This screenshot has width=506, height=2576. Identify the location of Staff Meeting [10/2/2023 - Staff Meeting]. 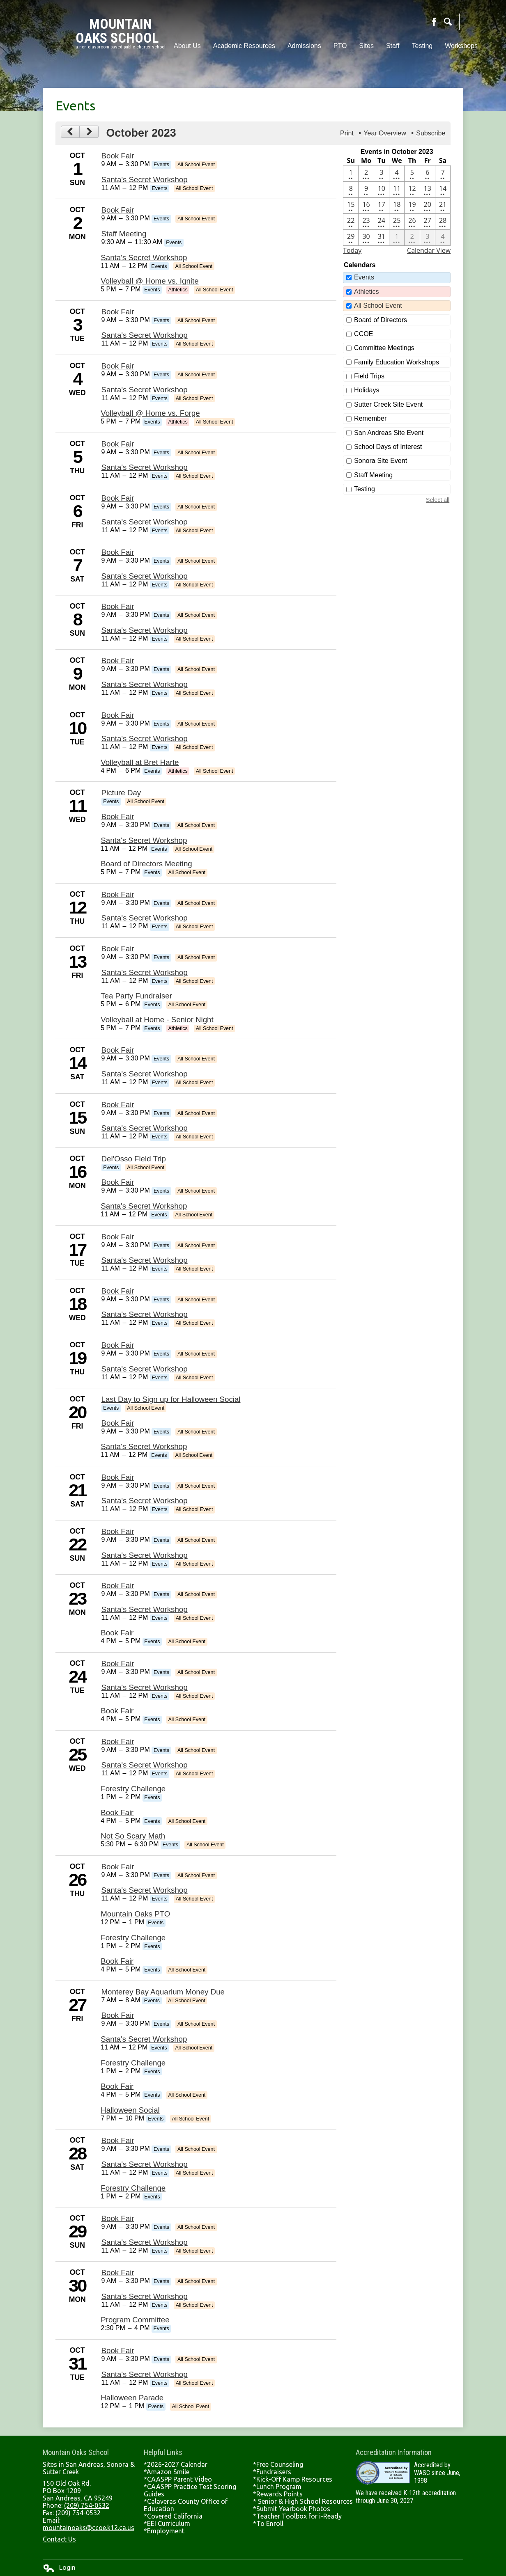
(124, 233).